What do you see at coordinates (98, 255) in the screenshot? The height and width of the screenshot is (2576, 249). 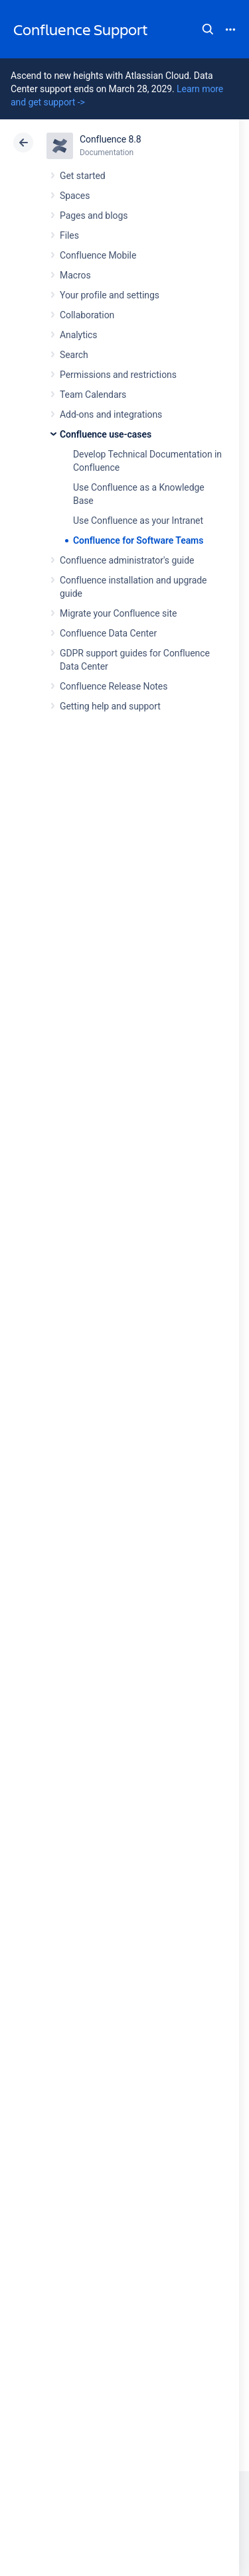 I see `Confluence Mobile` at bounding box center [98, 255].